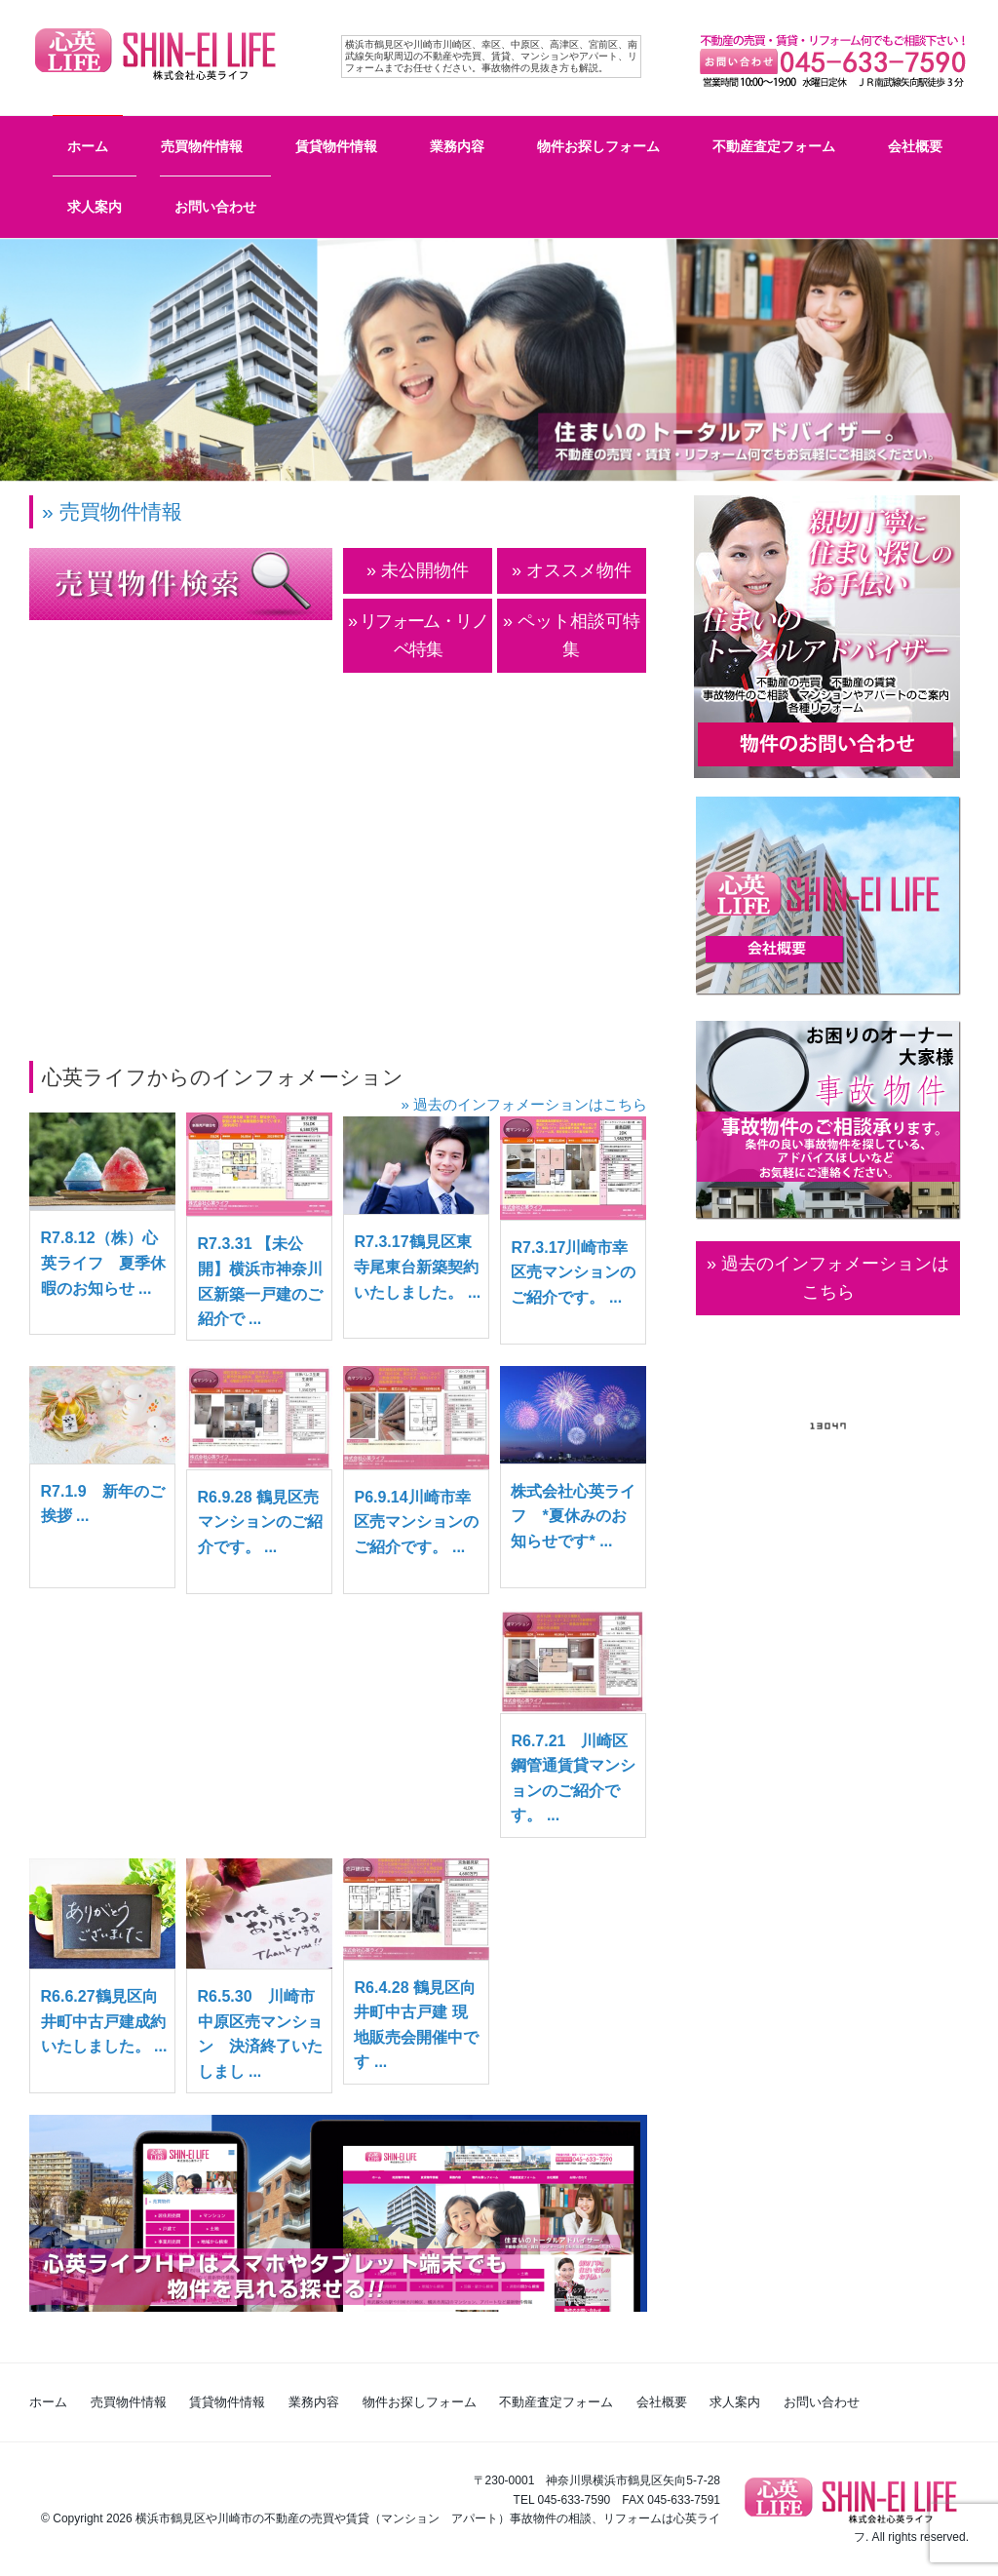 This screenshot has height=2576, width=998. I want to click on R6.6.27鶴見区向井町中古戸建成約いたしました。 ..., so click(104, 2021).